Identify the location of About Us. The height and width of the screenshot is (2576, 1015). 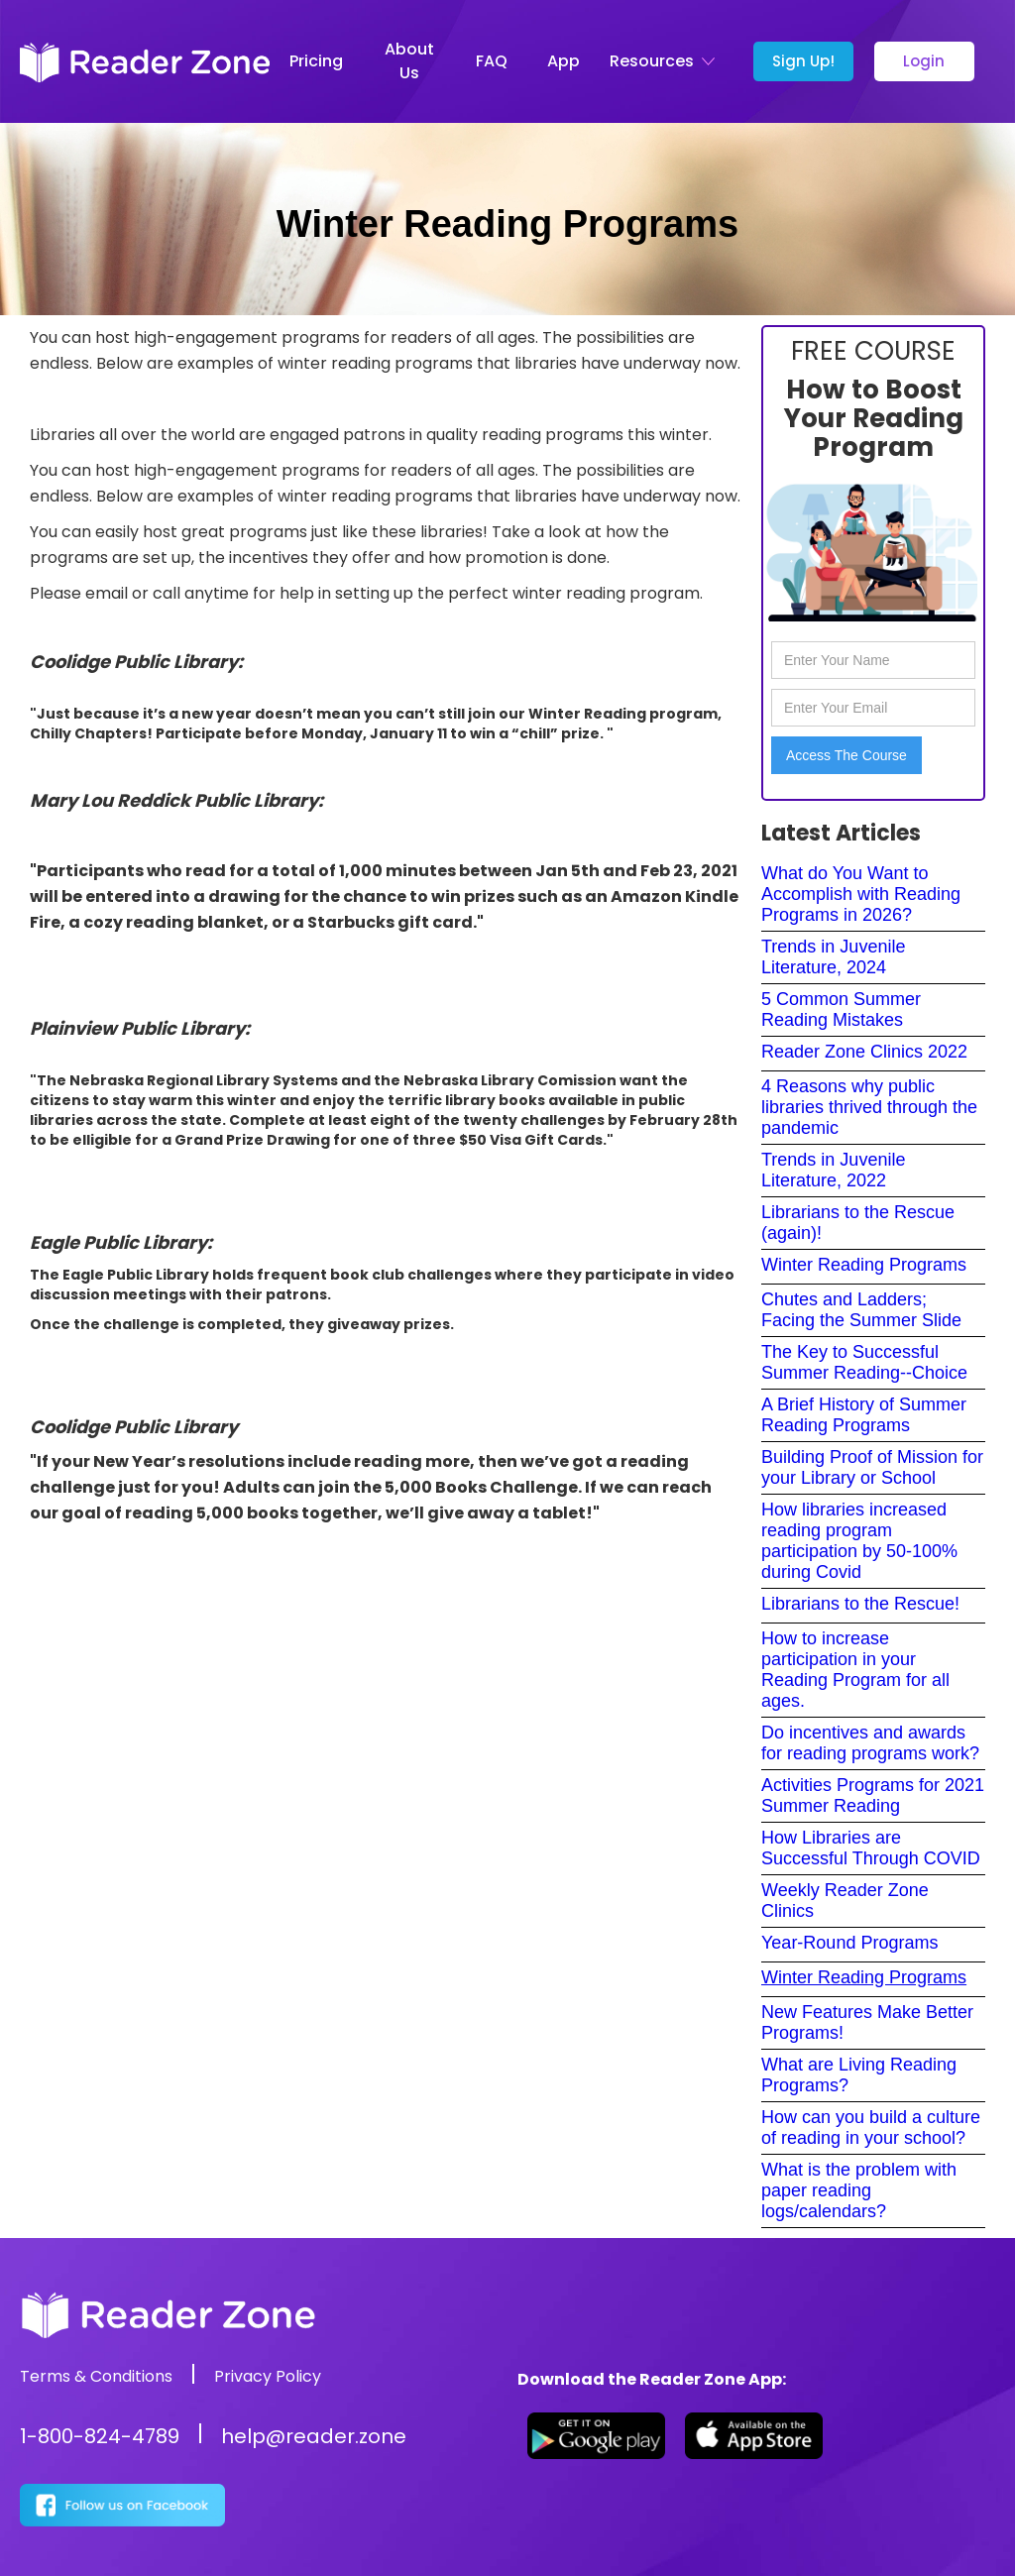
(409, 61).